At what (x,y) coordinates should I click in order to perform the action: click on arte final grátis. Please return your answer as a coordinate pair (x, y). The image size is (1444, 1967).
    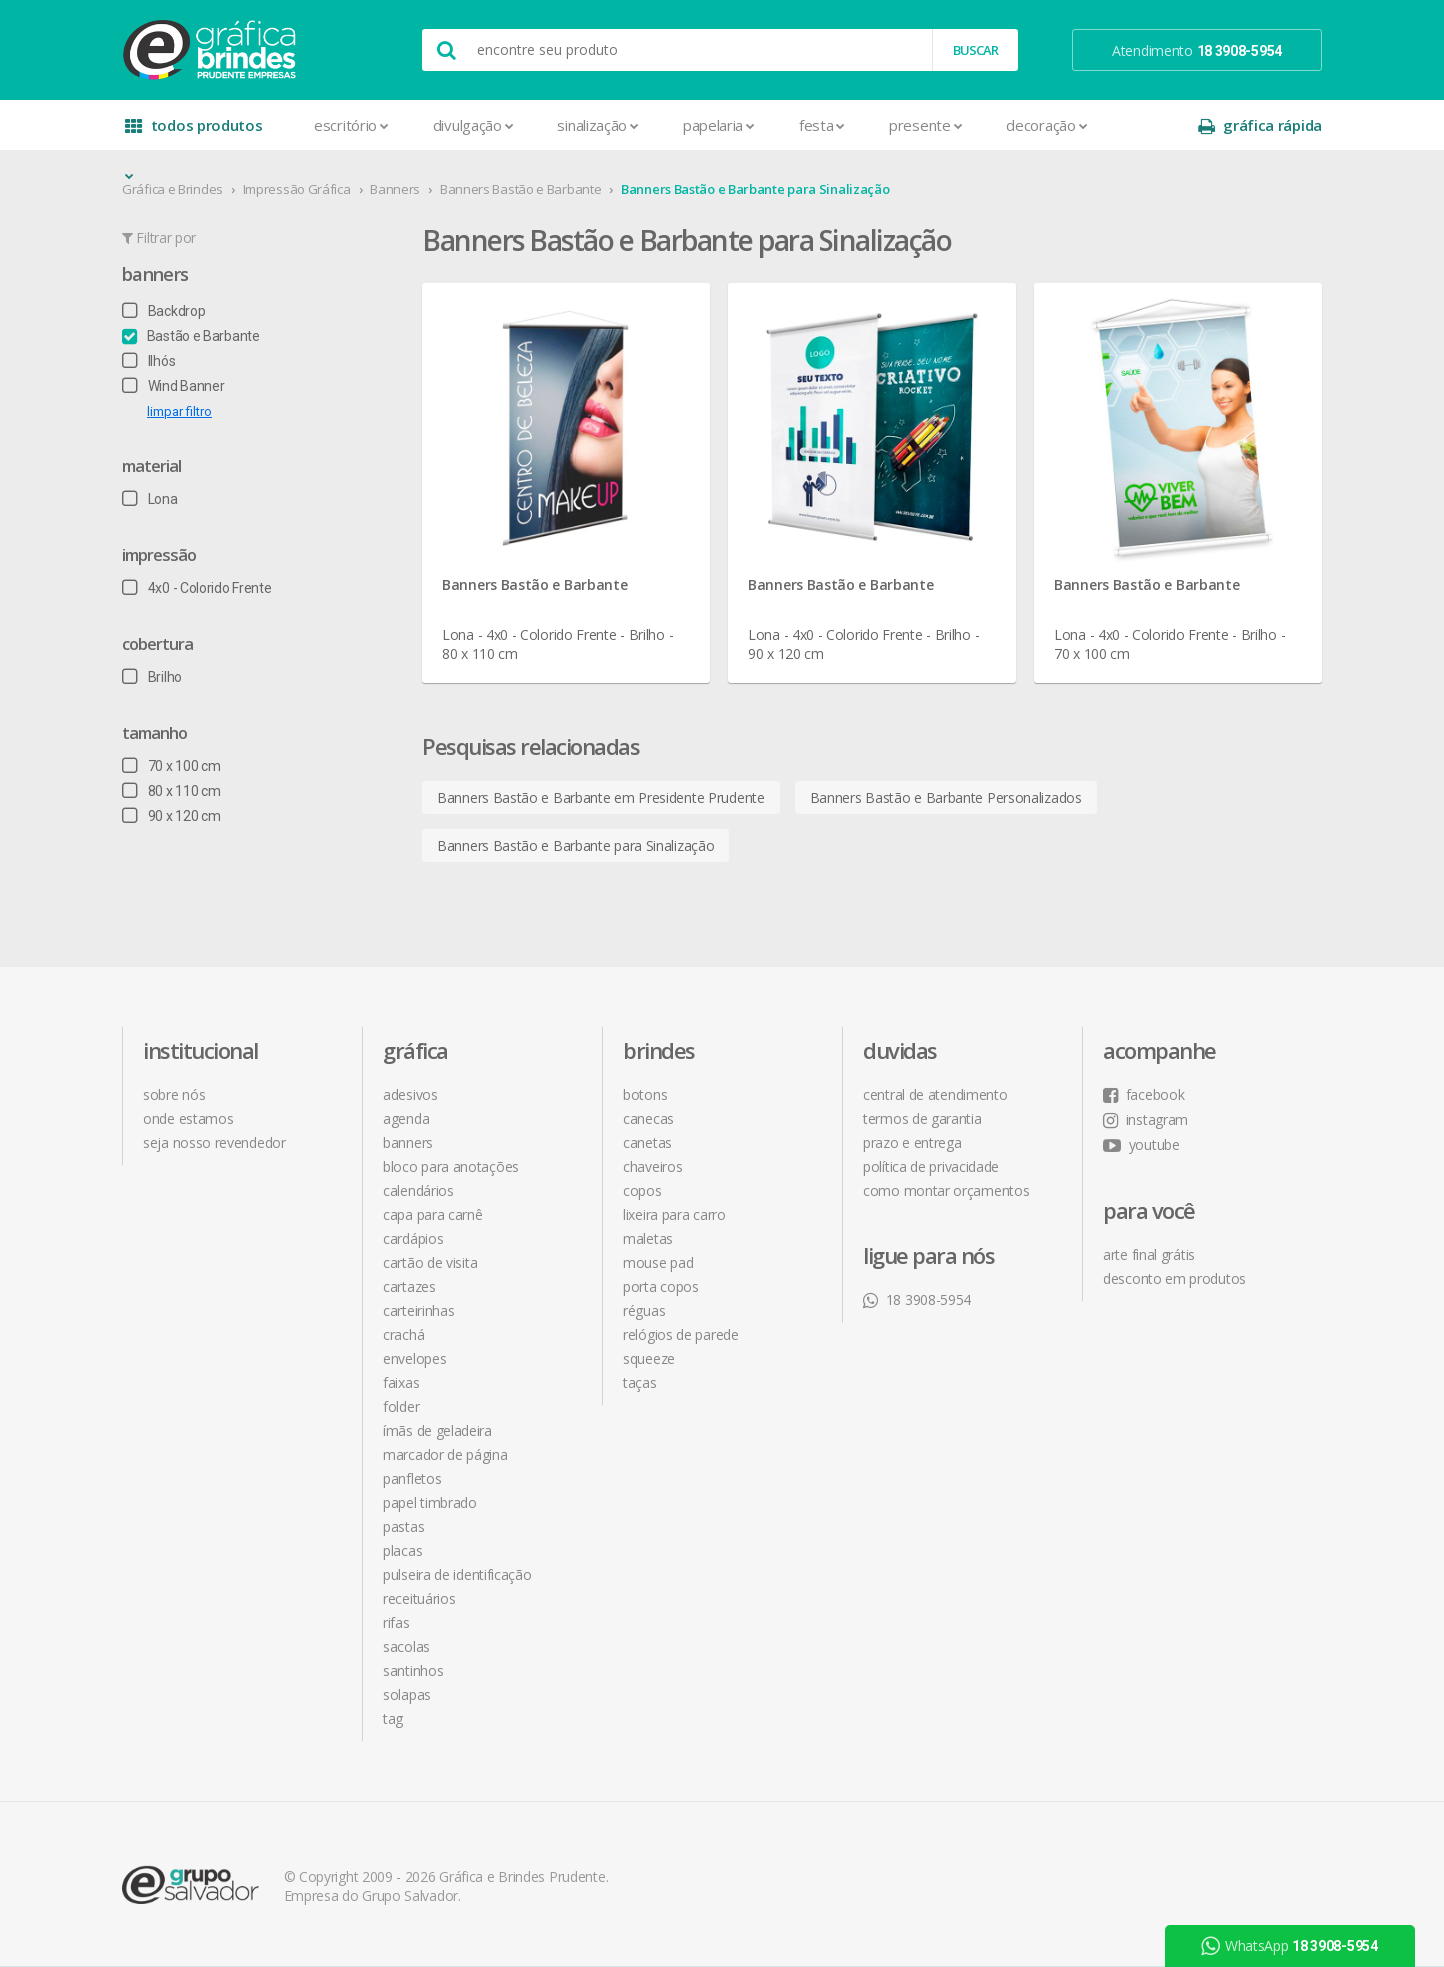
    Looking at the image, I should click on (1149, 1254).